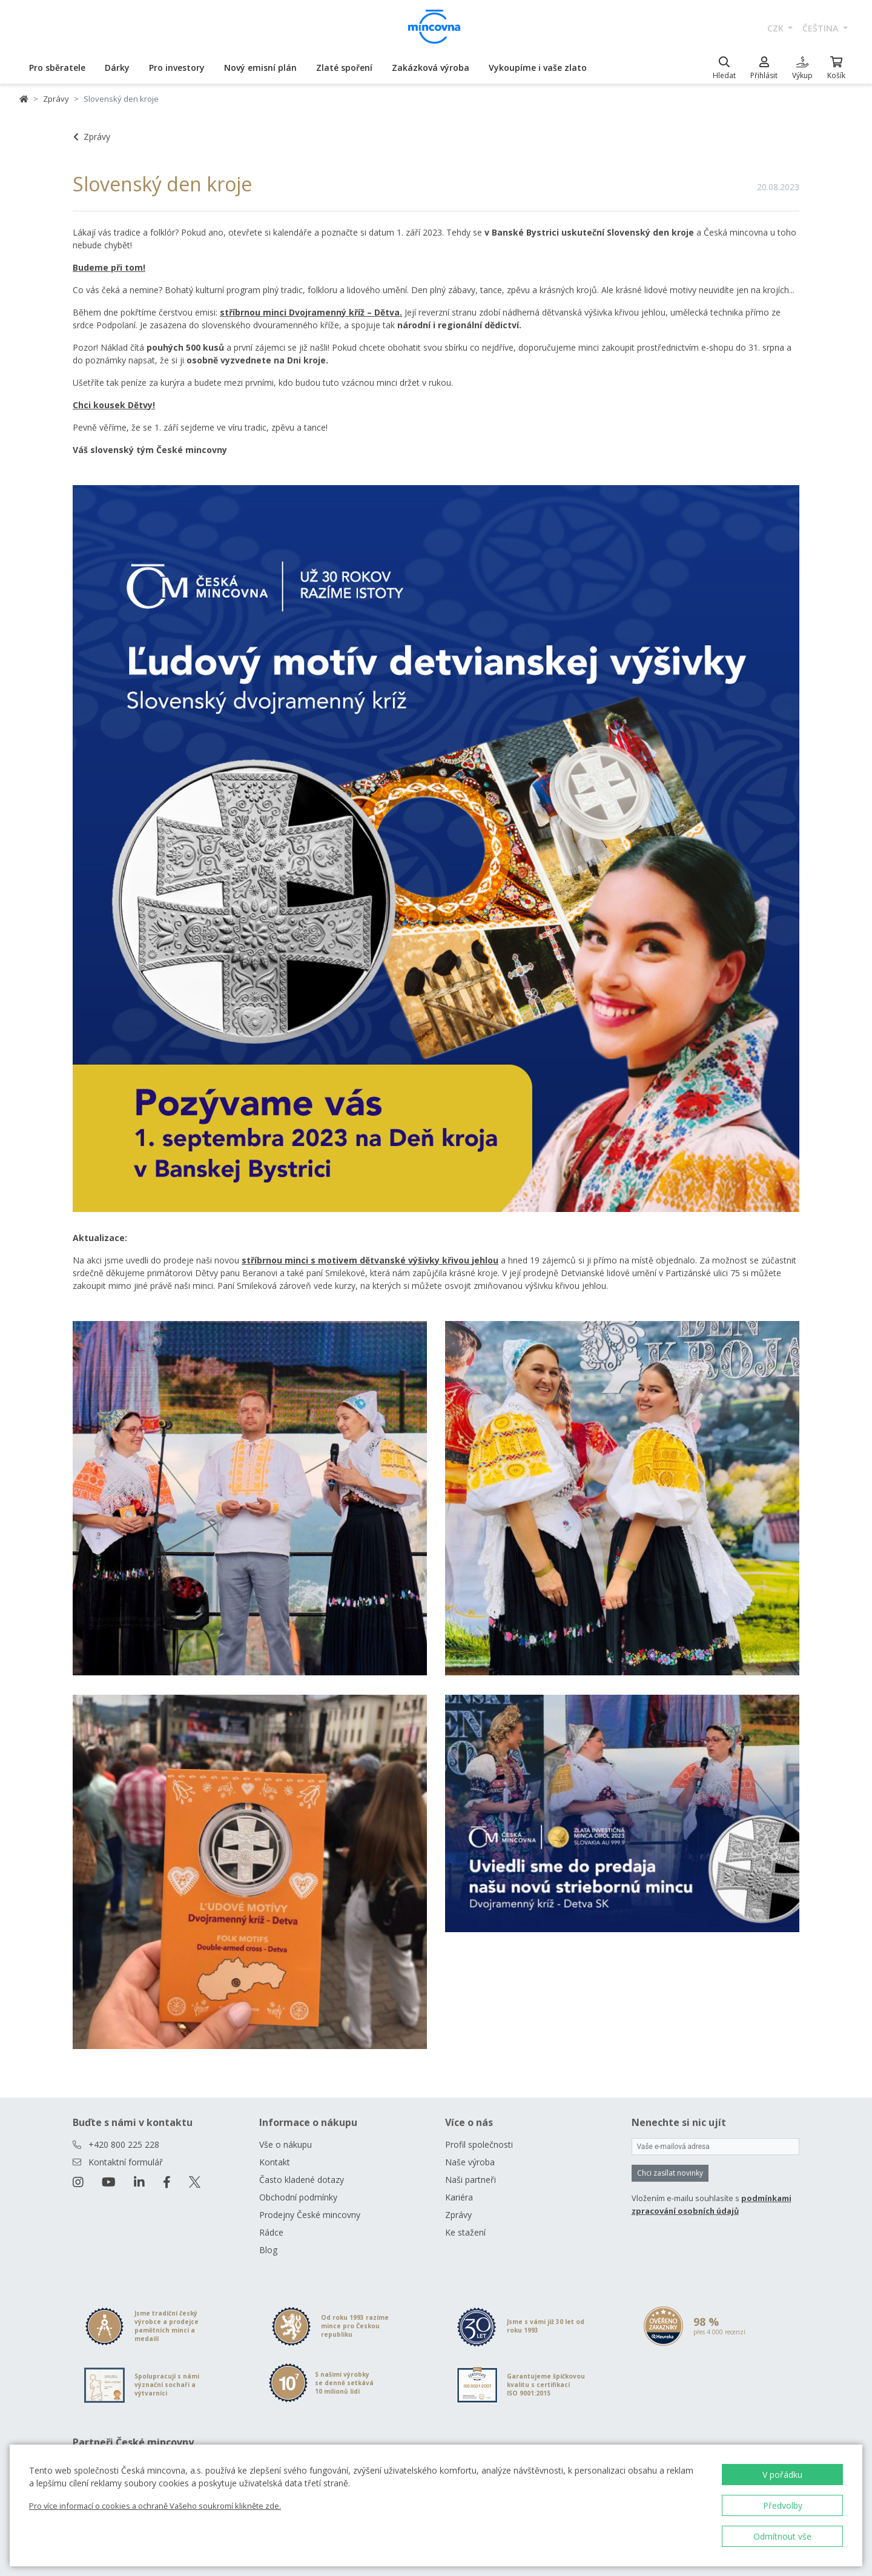 Image resolution: width=872 pixels, height=2576 pixels. I want to click on Předvolby [button], so click(782, 2505).